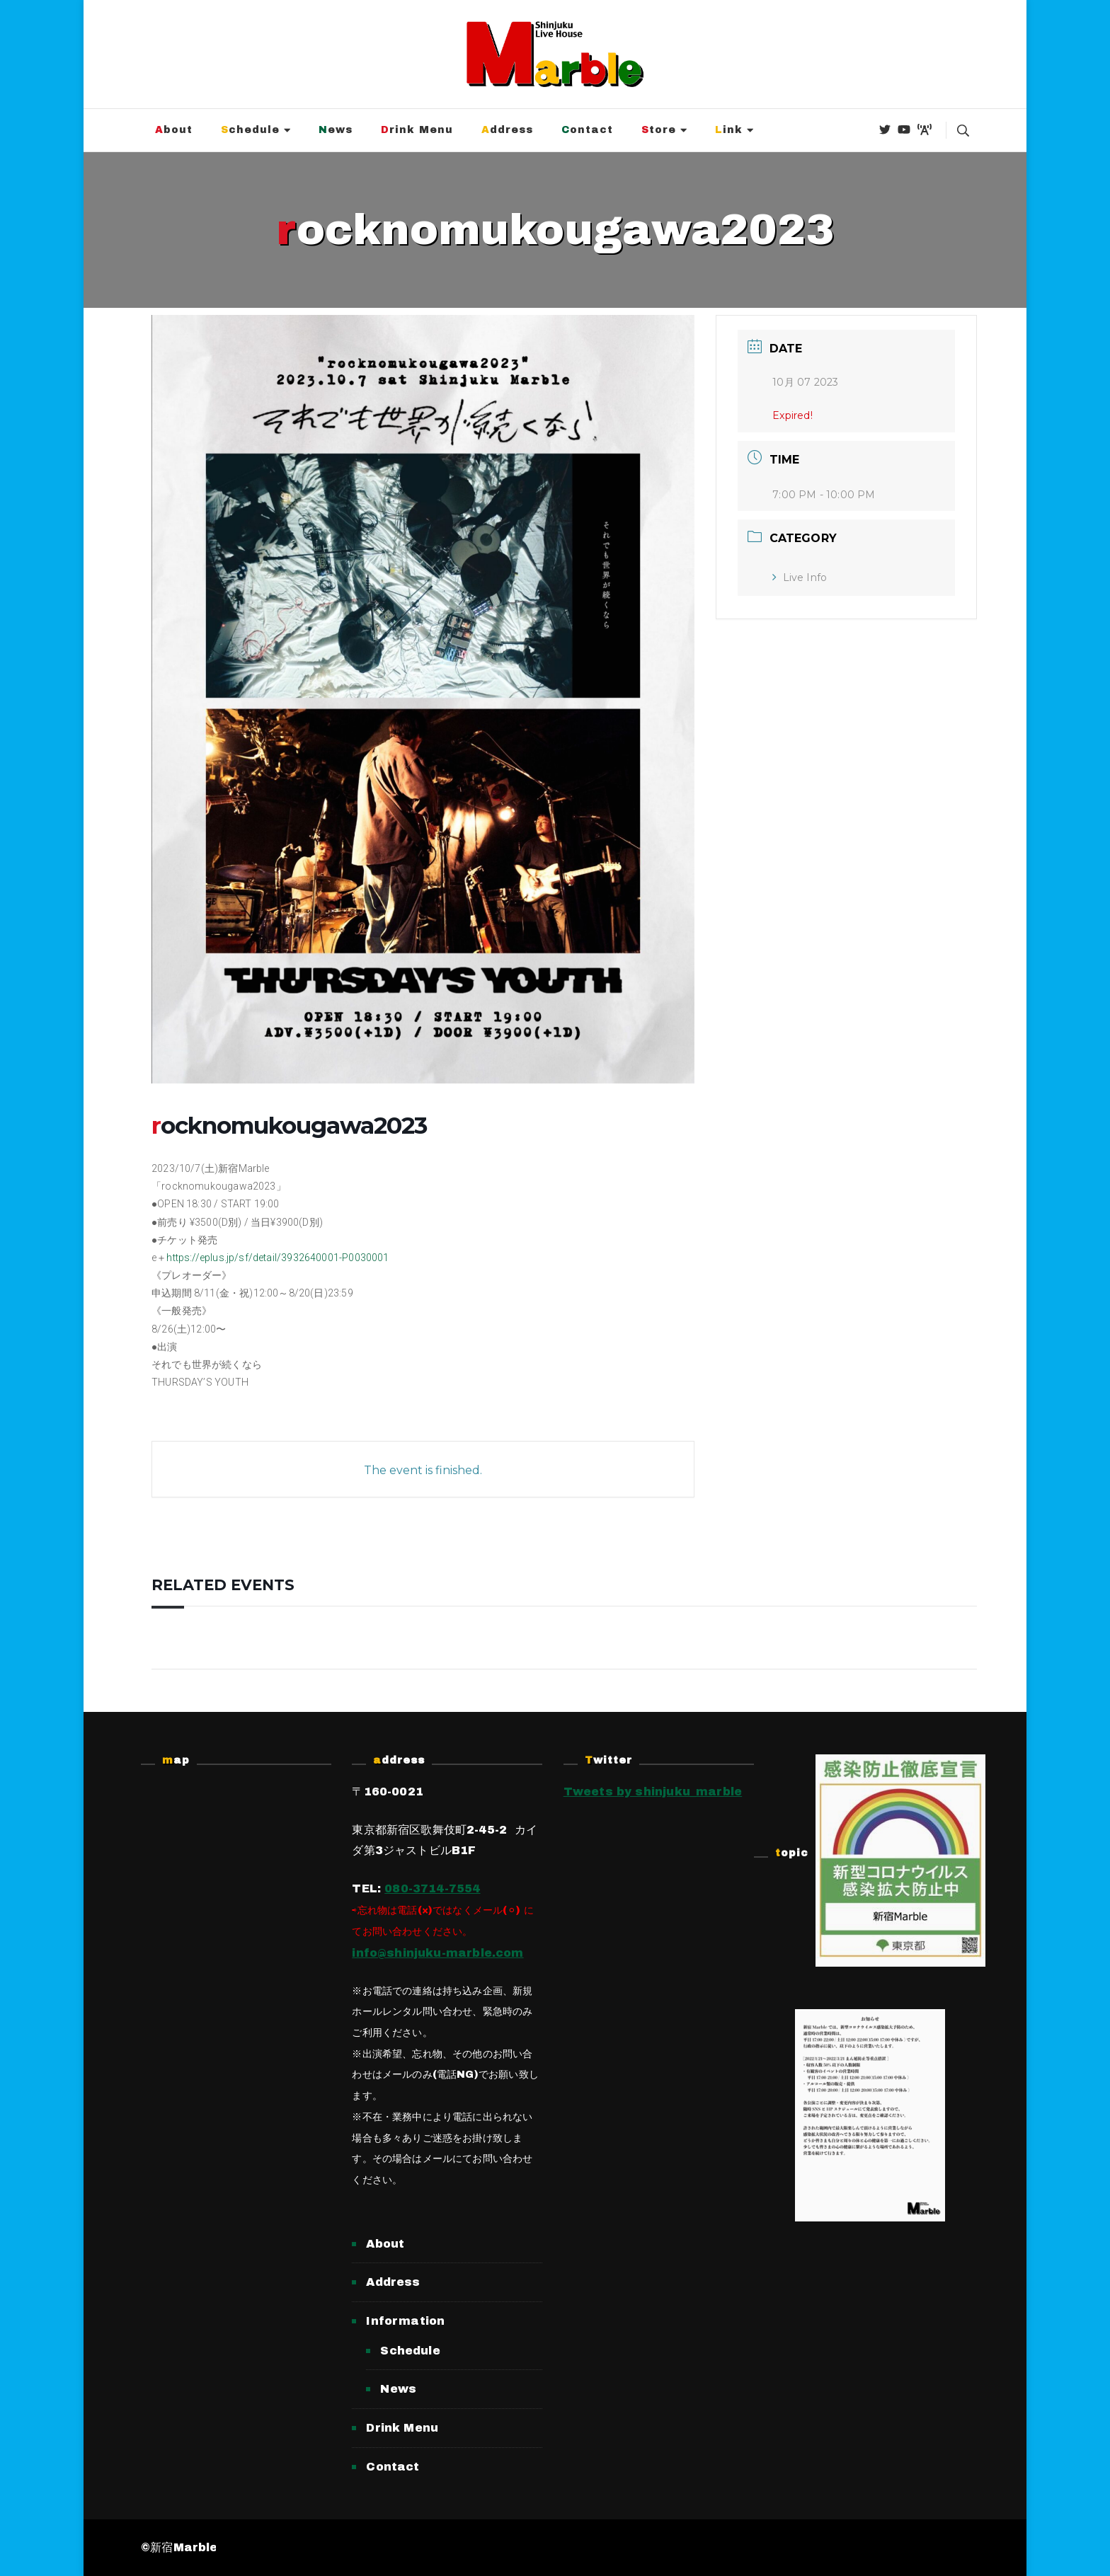  I want to click on 080-3714-7554, so click(432, 1888).